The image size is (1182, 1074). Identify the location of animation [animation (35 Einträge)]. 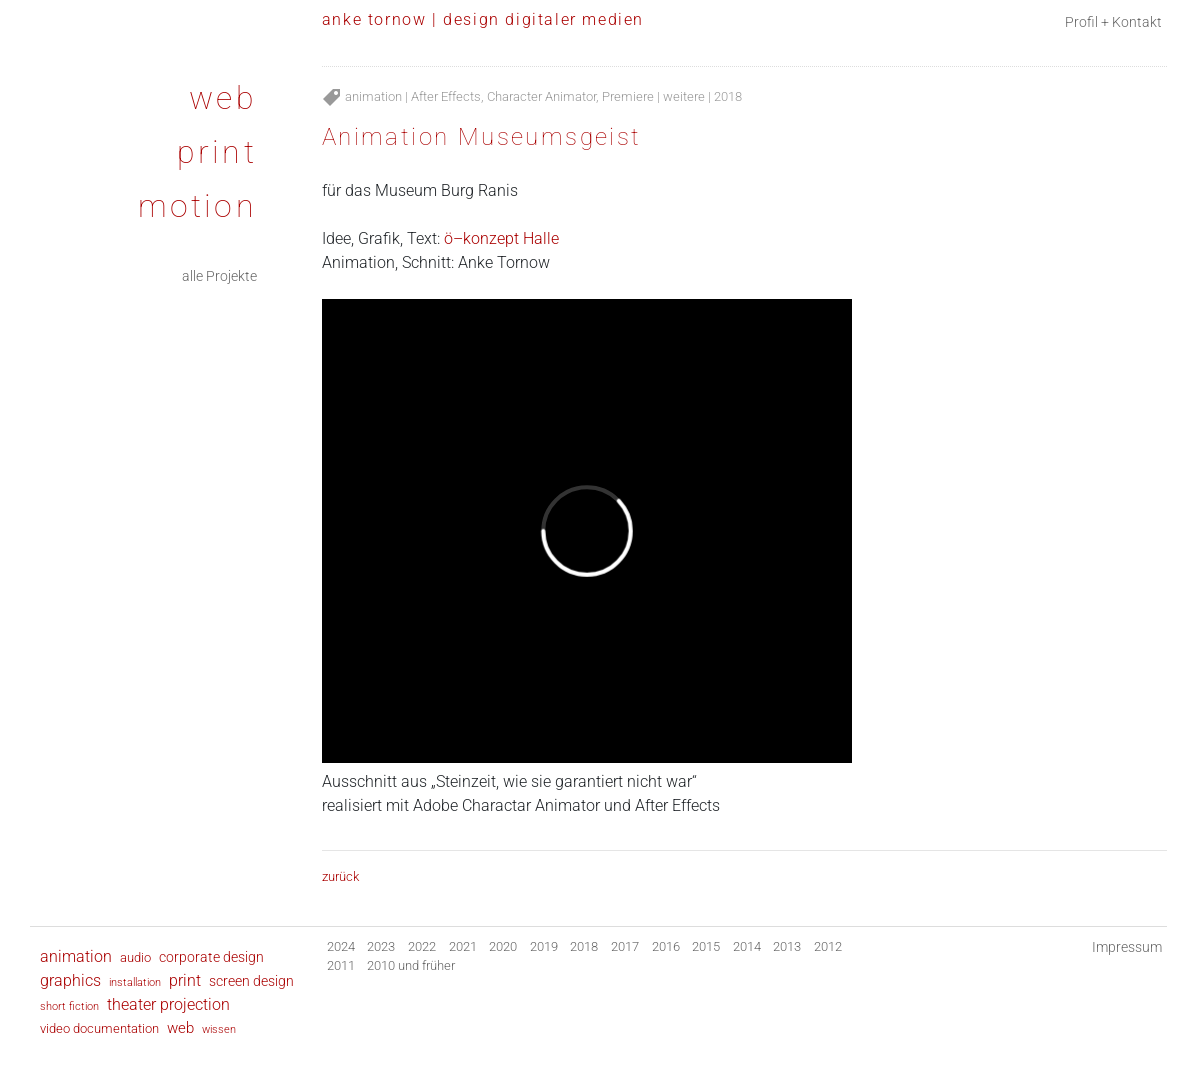
(76, 956).